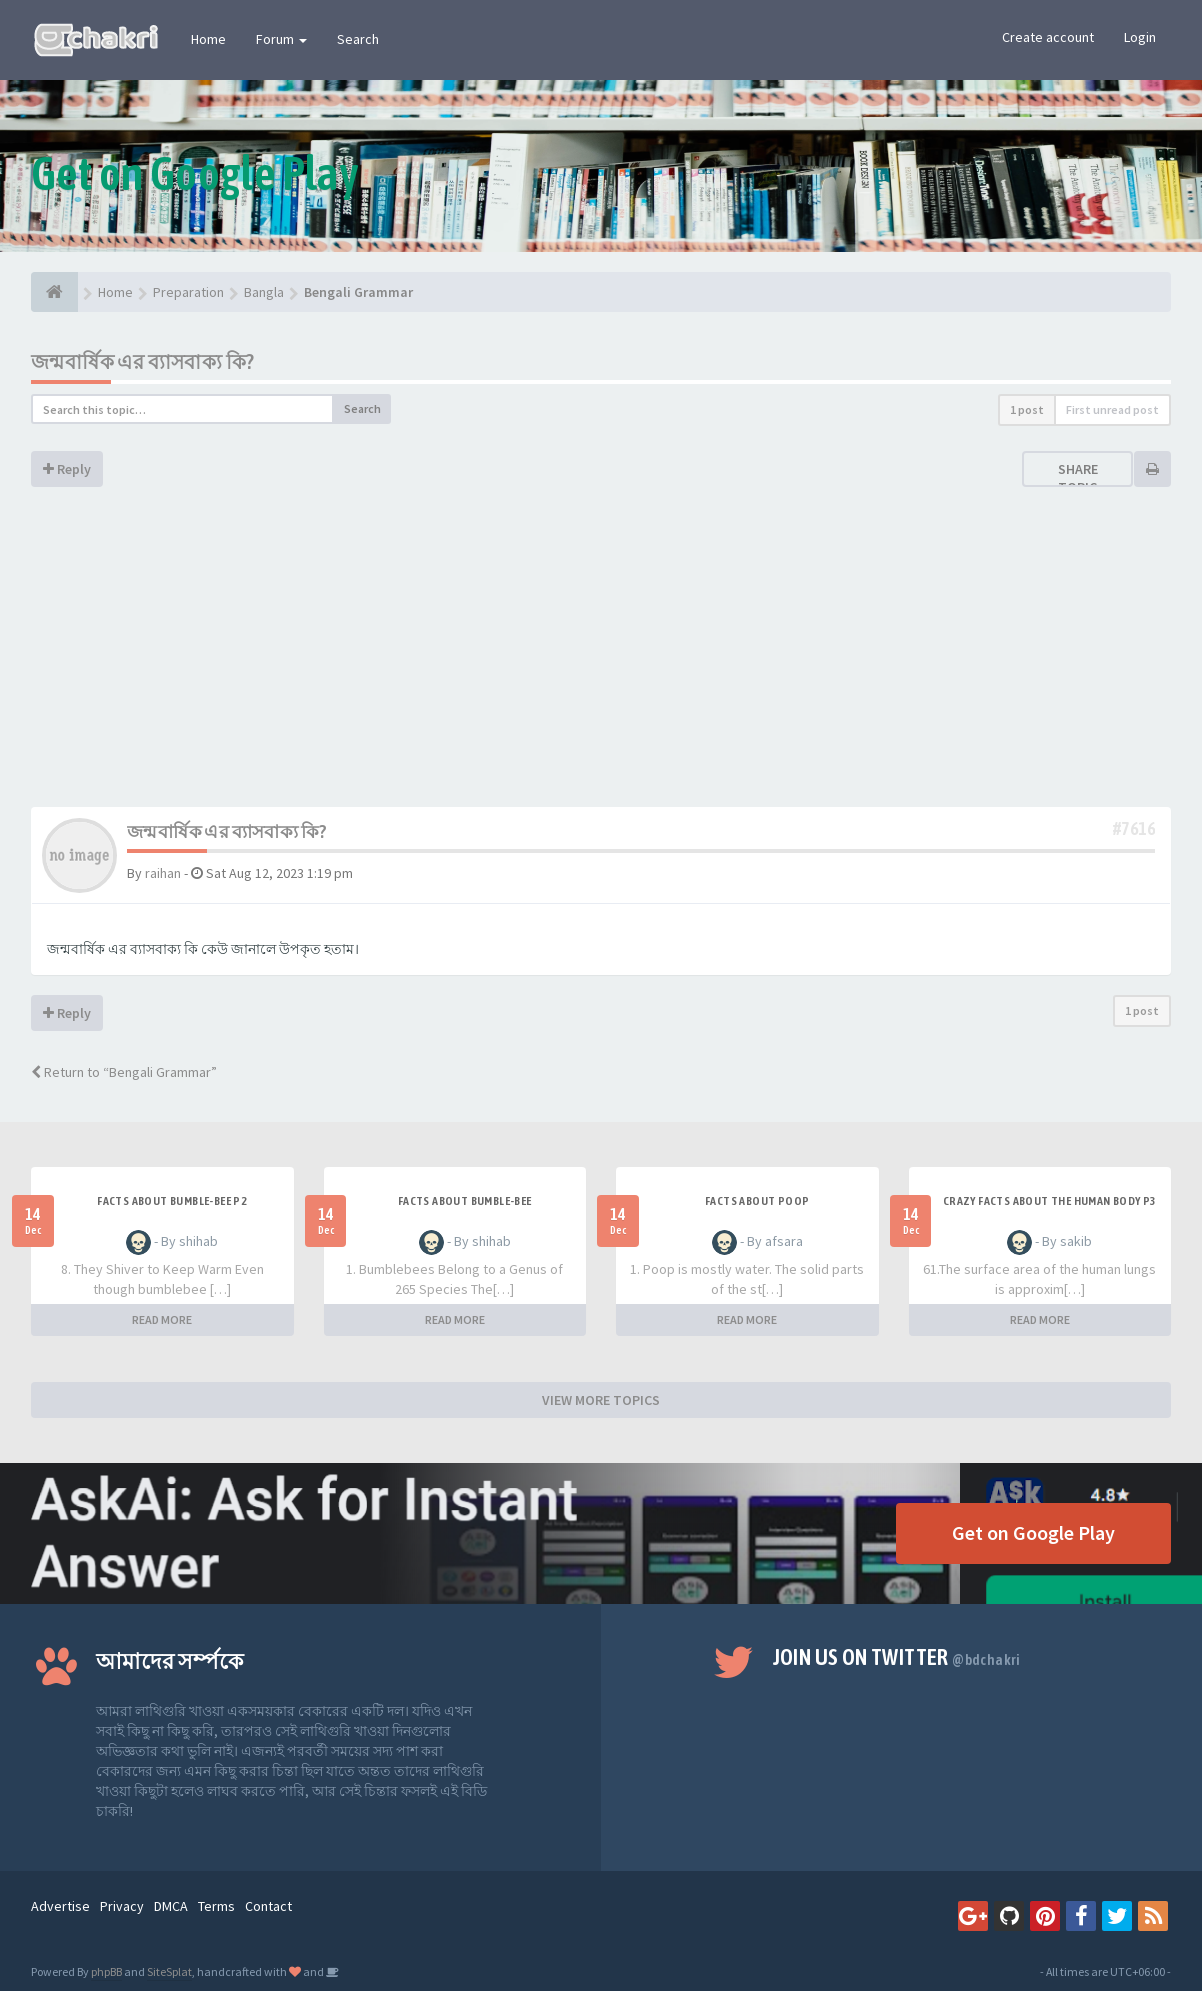 This screenshot has width=1202, height=1991. Describe the element at coordinates (124, 1072) in the screenshot. I see `Return to “Bengali Grammar”` at that location.